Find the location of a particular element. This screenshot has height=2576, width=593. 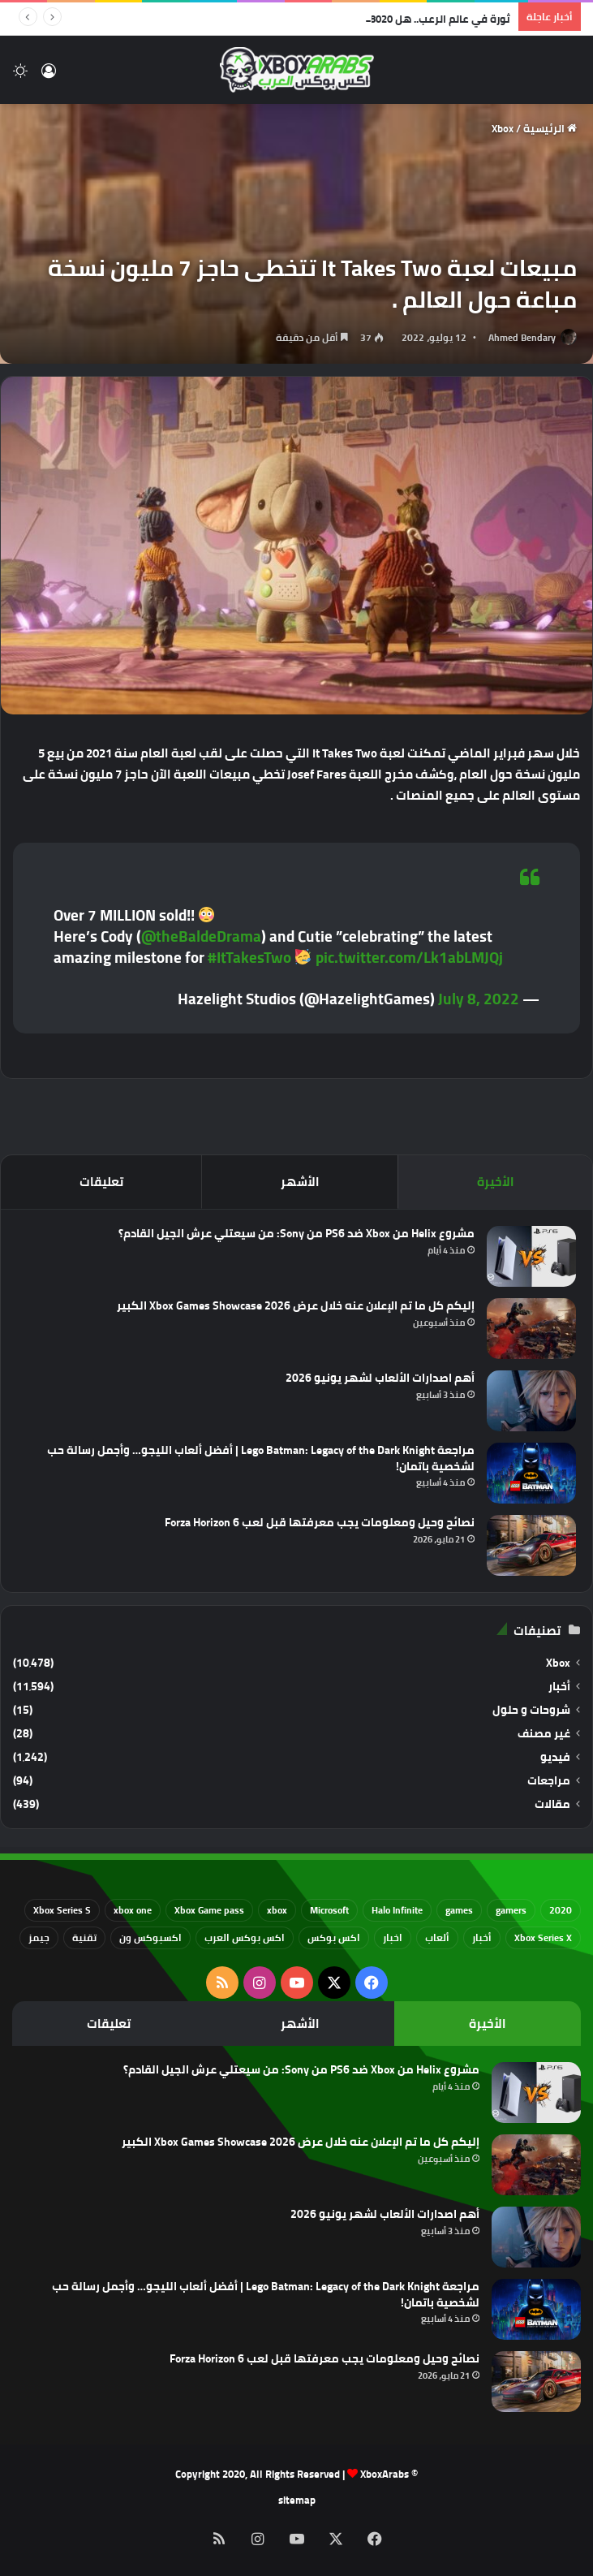

أخبار is located at coordinates (559, 1686).